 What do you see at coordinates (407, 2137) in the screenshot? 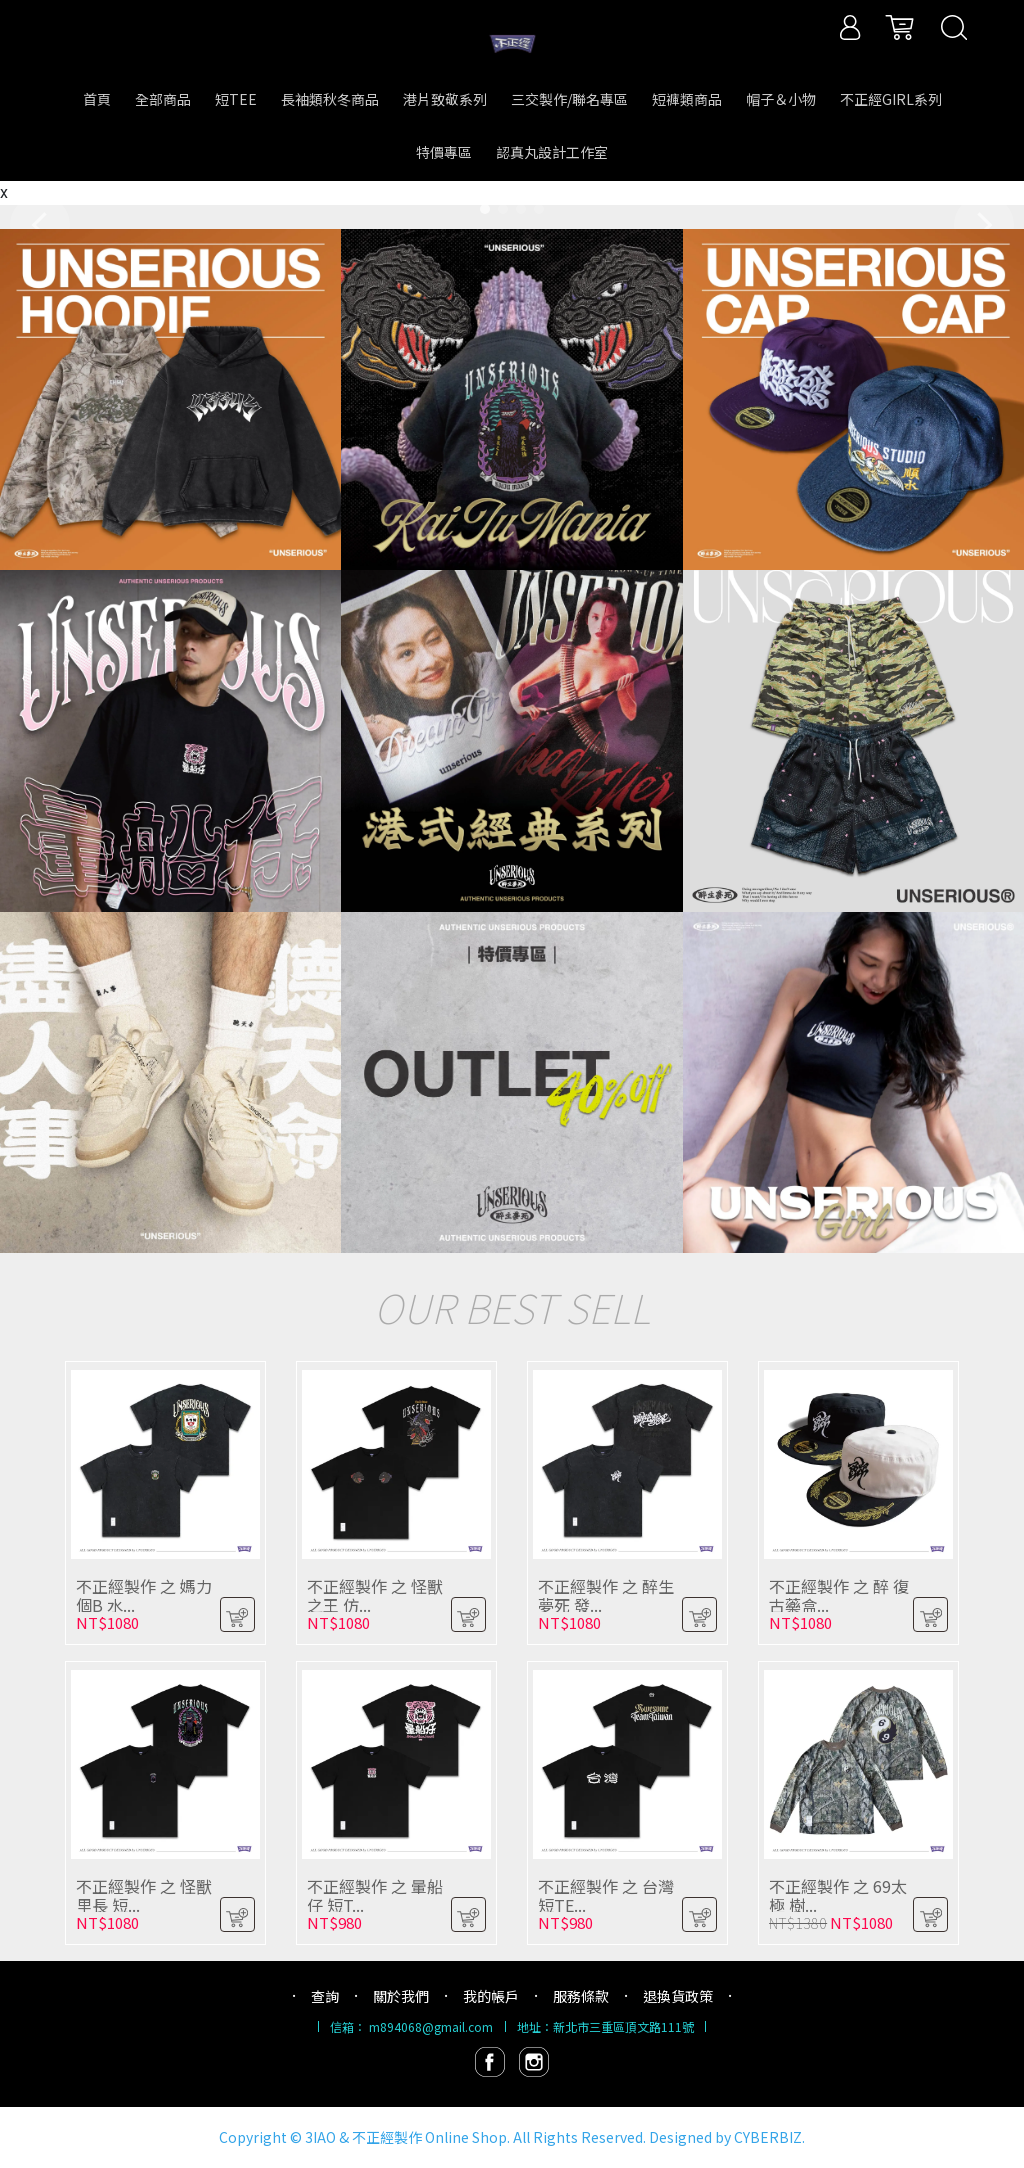
I see `3IAO & 不正經製作 Online Shop.` at bounding box center [407, 2137].